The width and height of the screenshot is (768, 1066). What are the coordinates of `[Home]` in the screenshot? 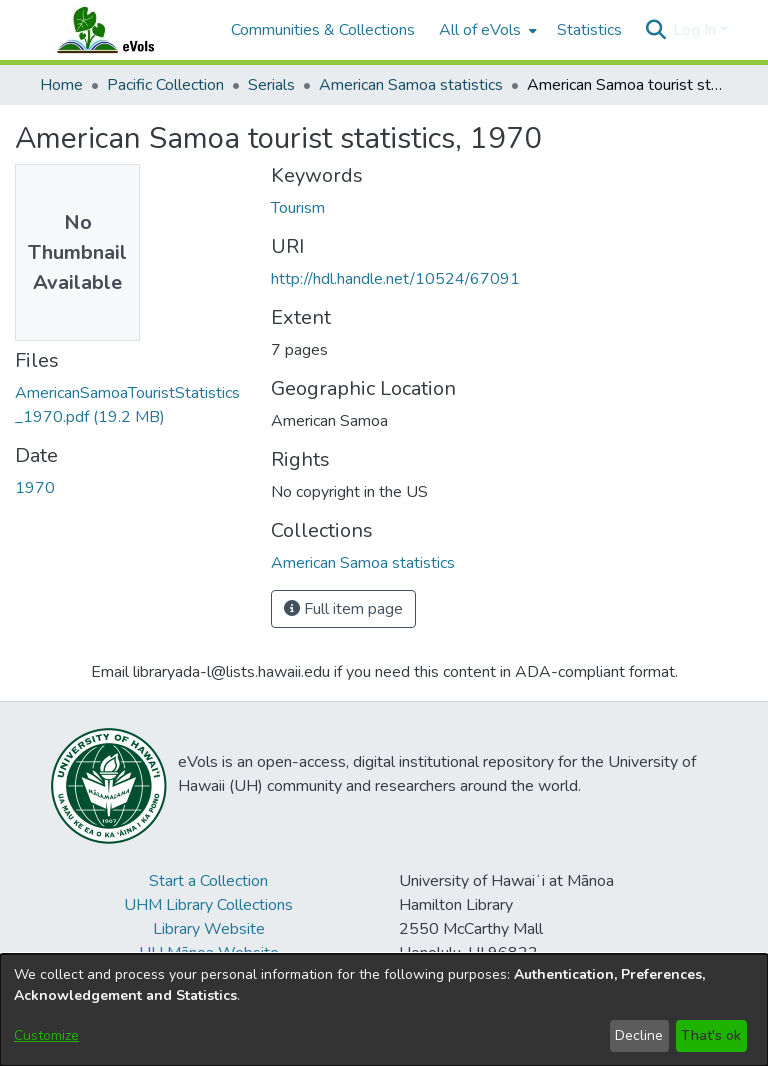 It's located at (125, 30).